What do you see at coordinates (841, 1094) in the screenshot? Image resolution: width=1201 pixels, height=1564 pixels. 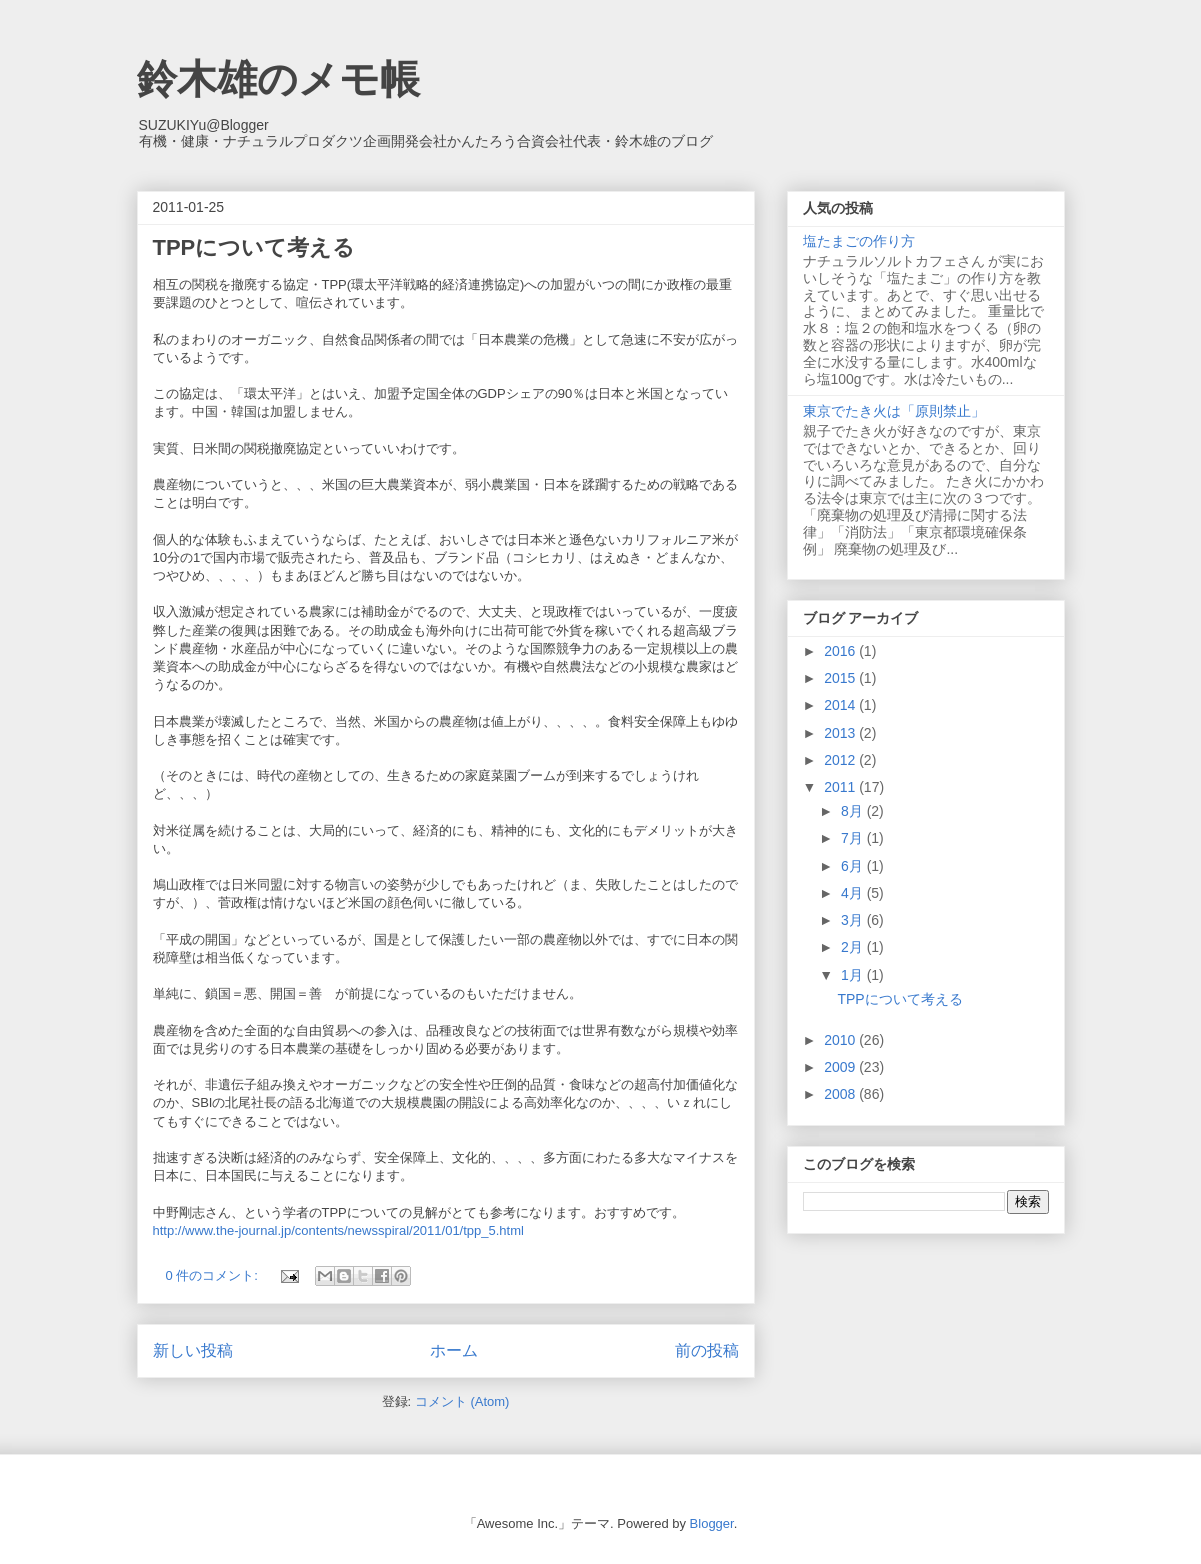 I see `2008` at bounding box center [841, 1094].